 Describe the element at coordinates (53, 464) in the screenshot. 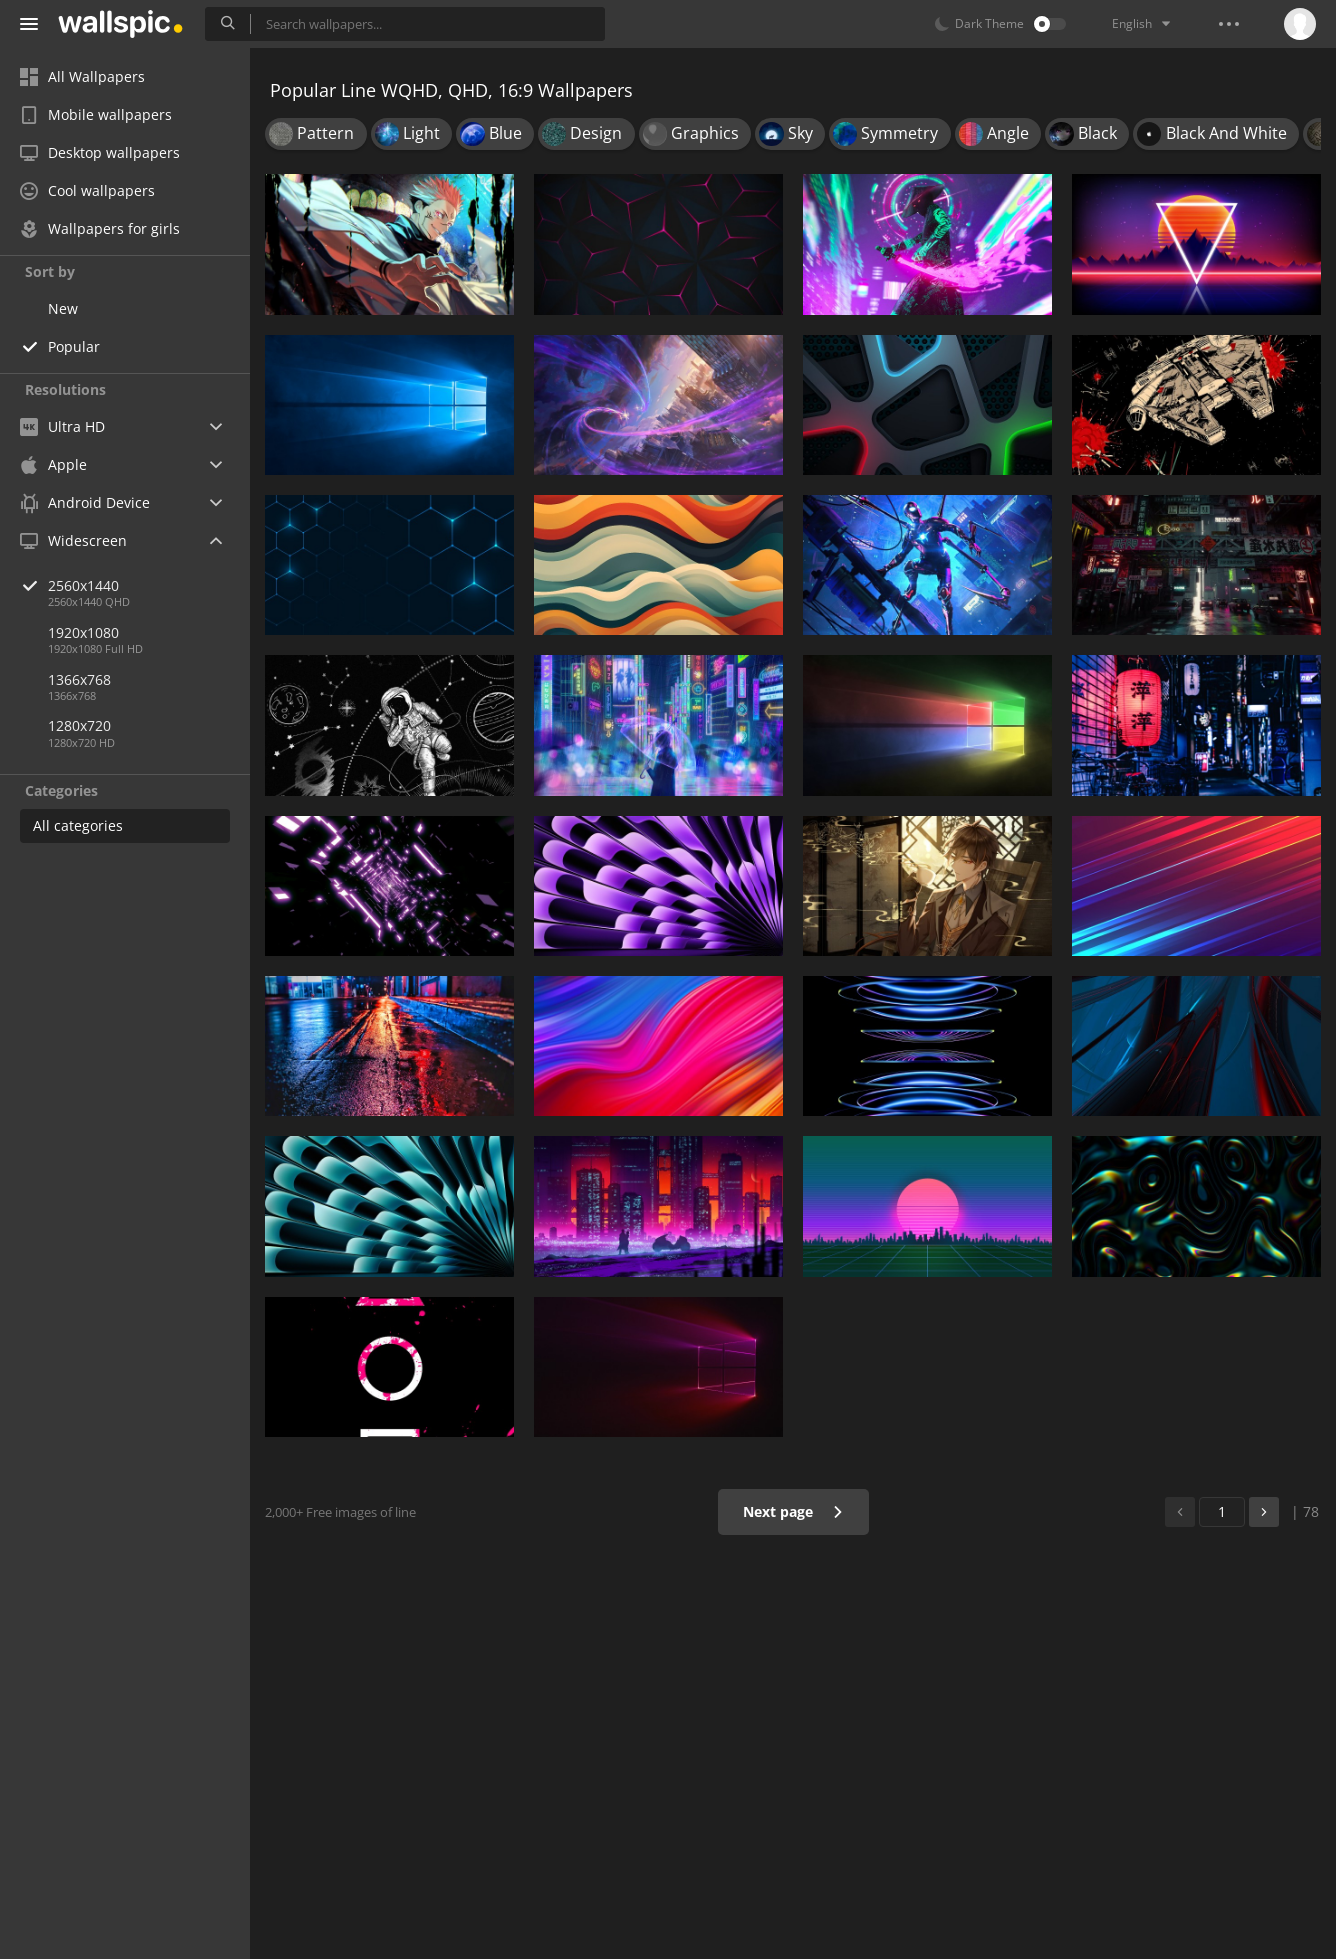

I see `Apple` at that location.